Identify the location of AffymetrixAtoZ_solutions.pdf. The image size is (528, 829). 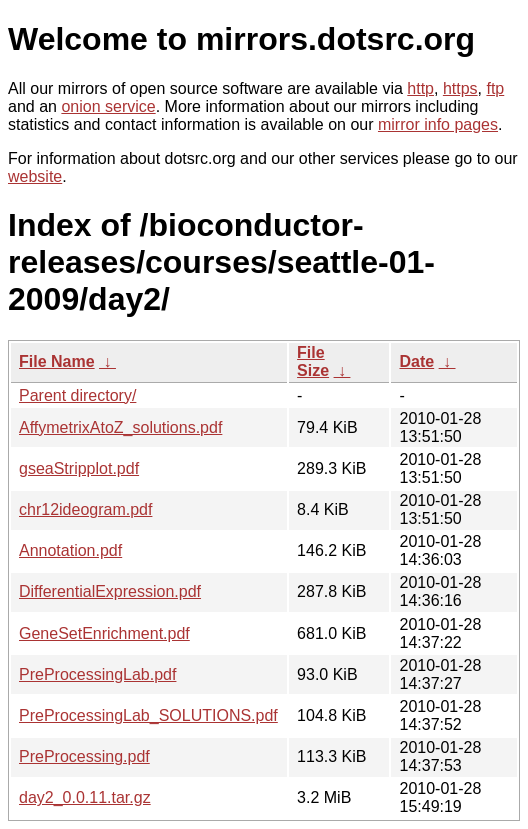
(120, 427).